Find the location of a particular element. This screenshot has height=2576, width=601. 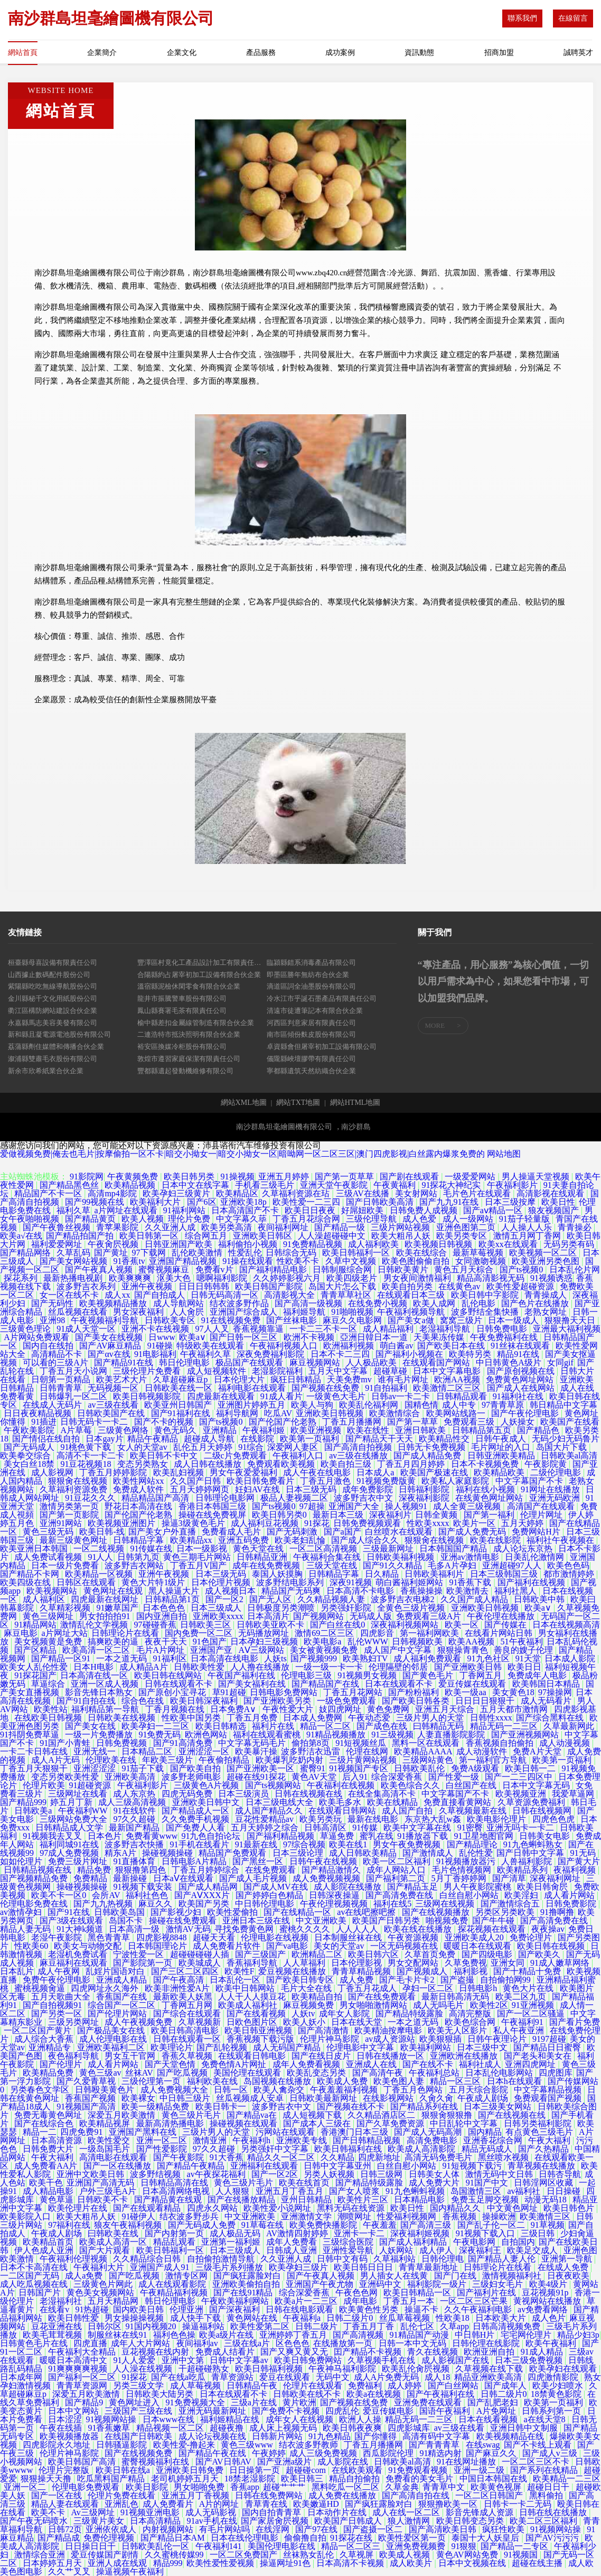

老湿福利社 is located at coordinates (62, 2300).